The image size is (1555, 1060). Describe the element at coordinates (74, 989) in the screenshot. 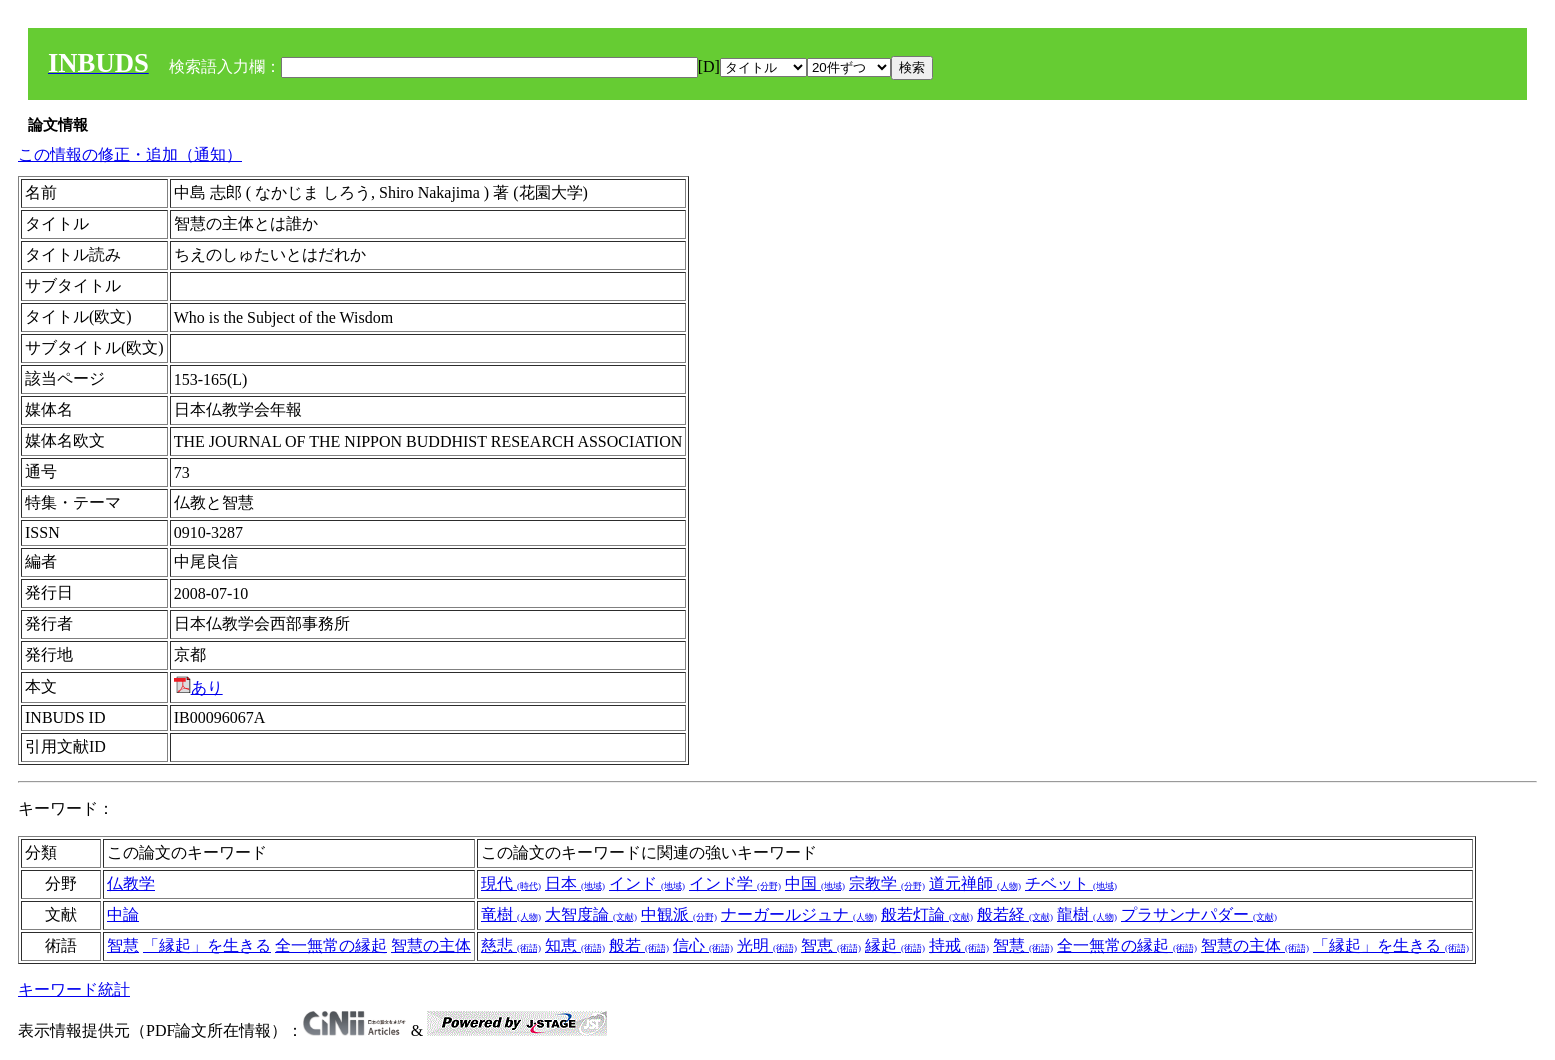

I see `キーワード統計` at that location.